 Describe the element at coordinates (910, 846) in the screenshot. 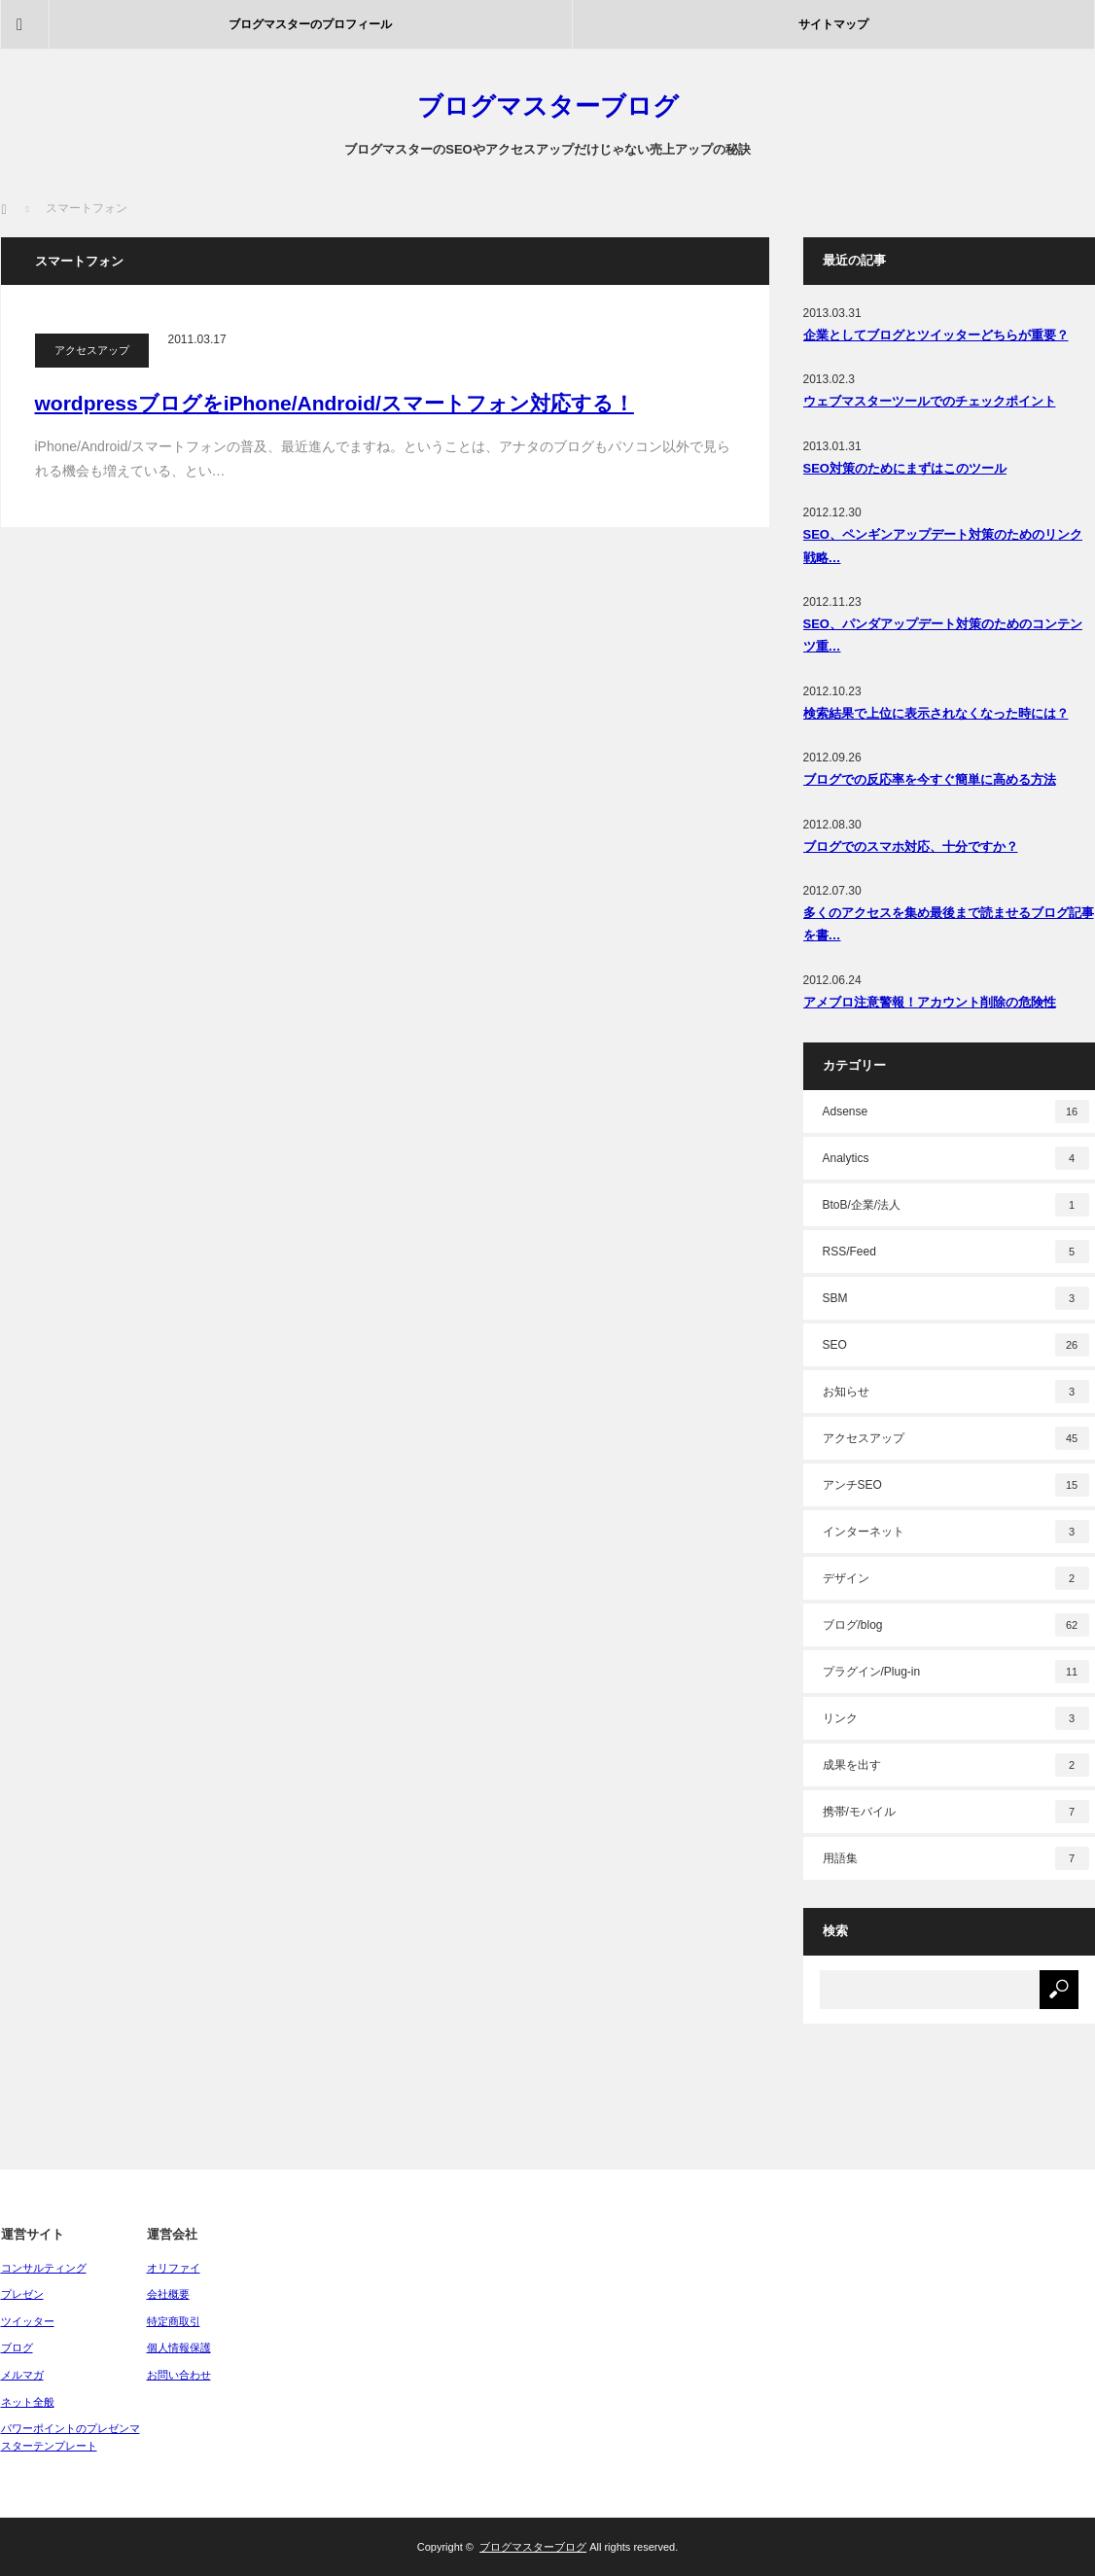

I see `ブログでのスマホ対応、十分ですか？` at that location.